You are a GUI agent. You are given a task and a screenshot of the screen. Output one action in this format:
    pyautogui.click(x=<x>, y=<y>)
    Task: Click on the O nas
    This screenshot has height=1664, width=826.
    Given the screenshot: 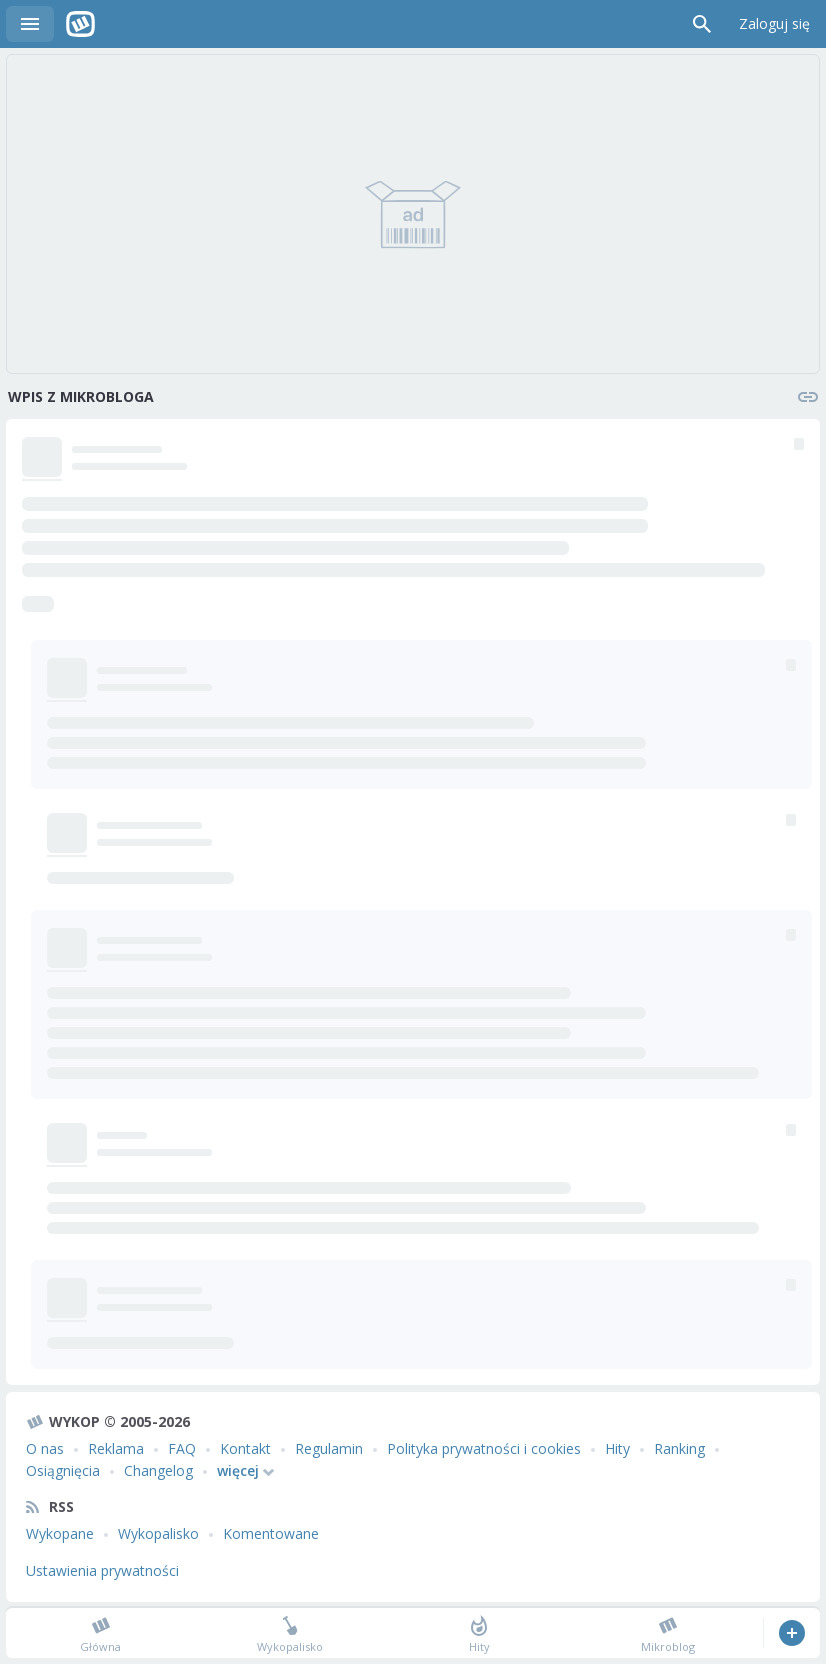 What is the action you would take?
    pyautogui.click(x=45, y=1448)
    